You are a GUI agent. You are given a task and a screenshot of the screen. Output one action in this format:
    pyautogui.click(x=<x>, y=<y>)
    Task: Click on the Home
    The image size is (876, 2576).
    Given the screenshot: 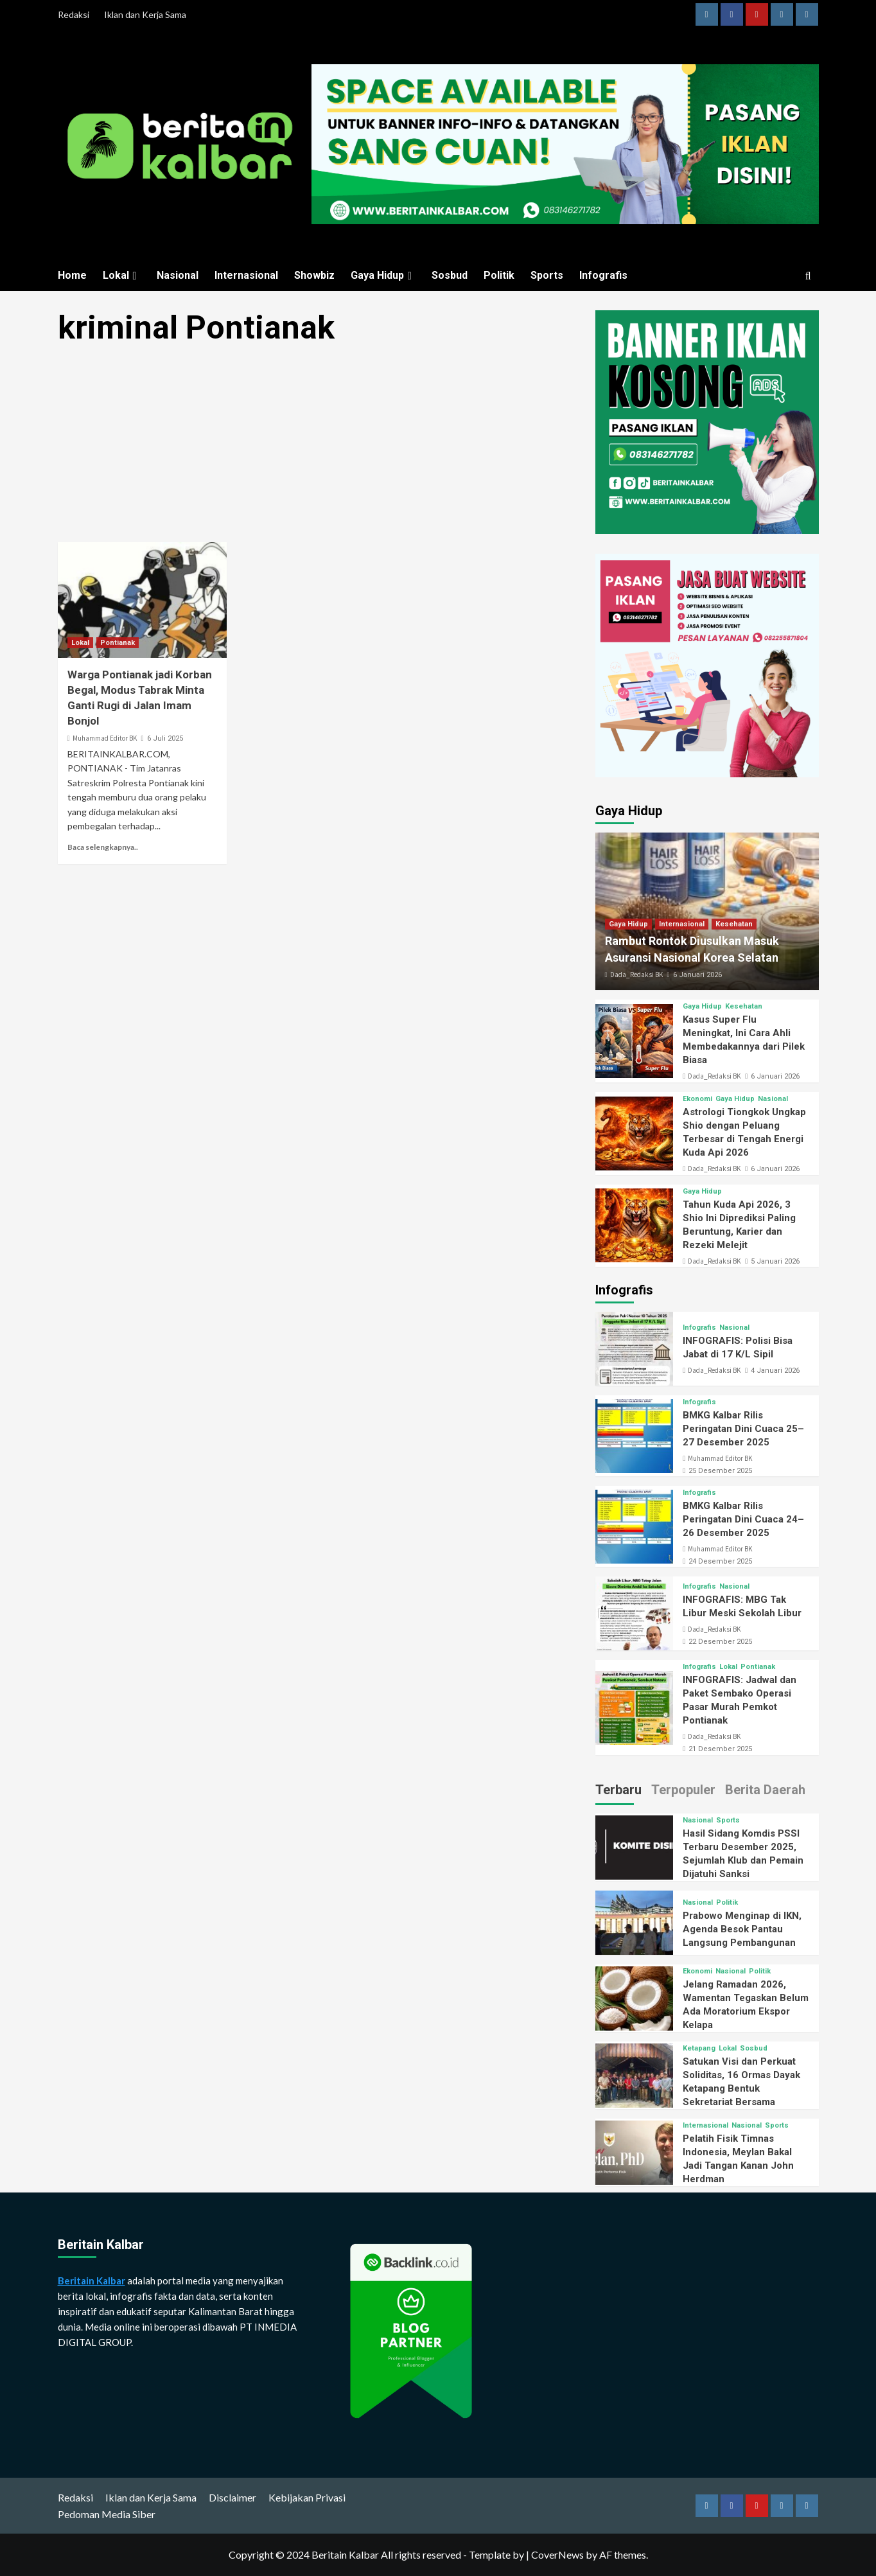 What is the action you would take?
    pyautogui.click(x=72, y=275)
    